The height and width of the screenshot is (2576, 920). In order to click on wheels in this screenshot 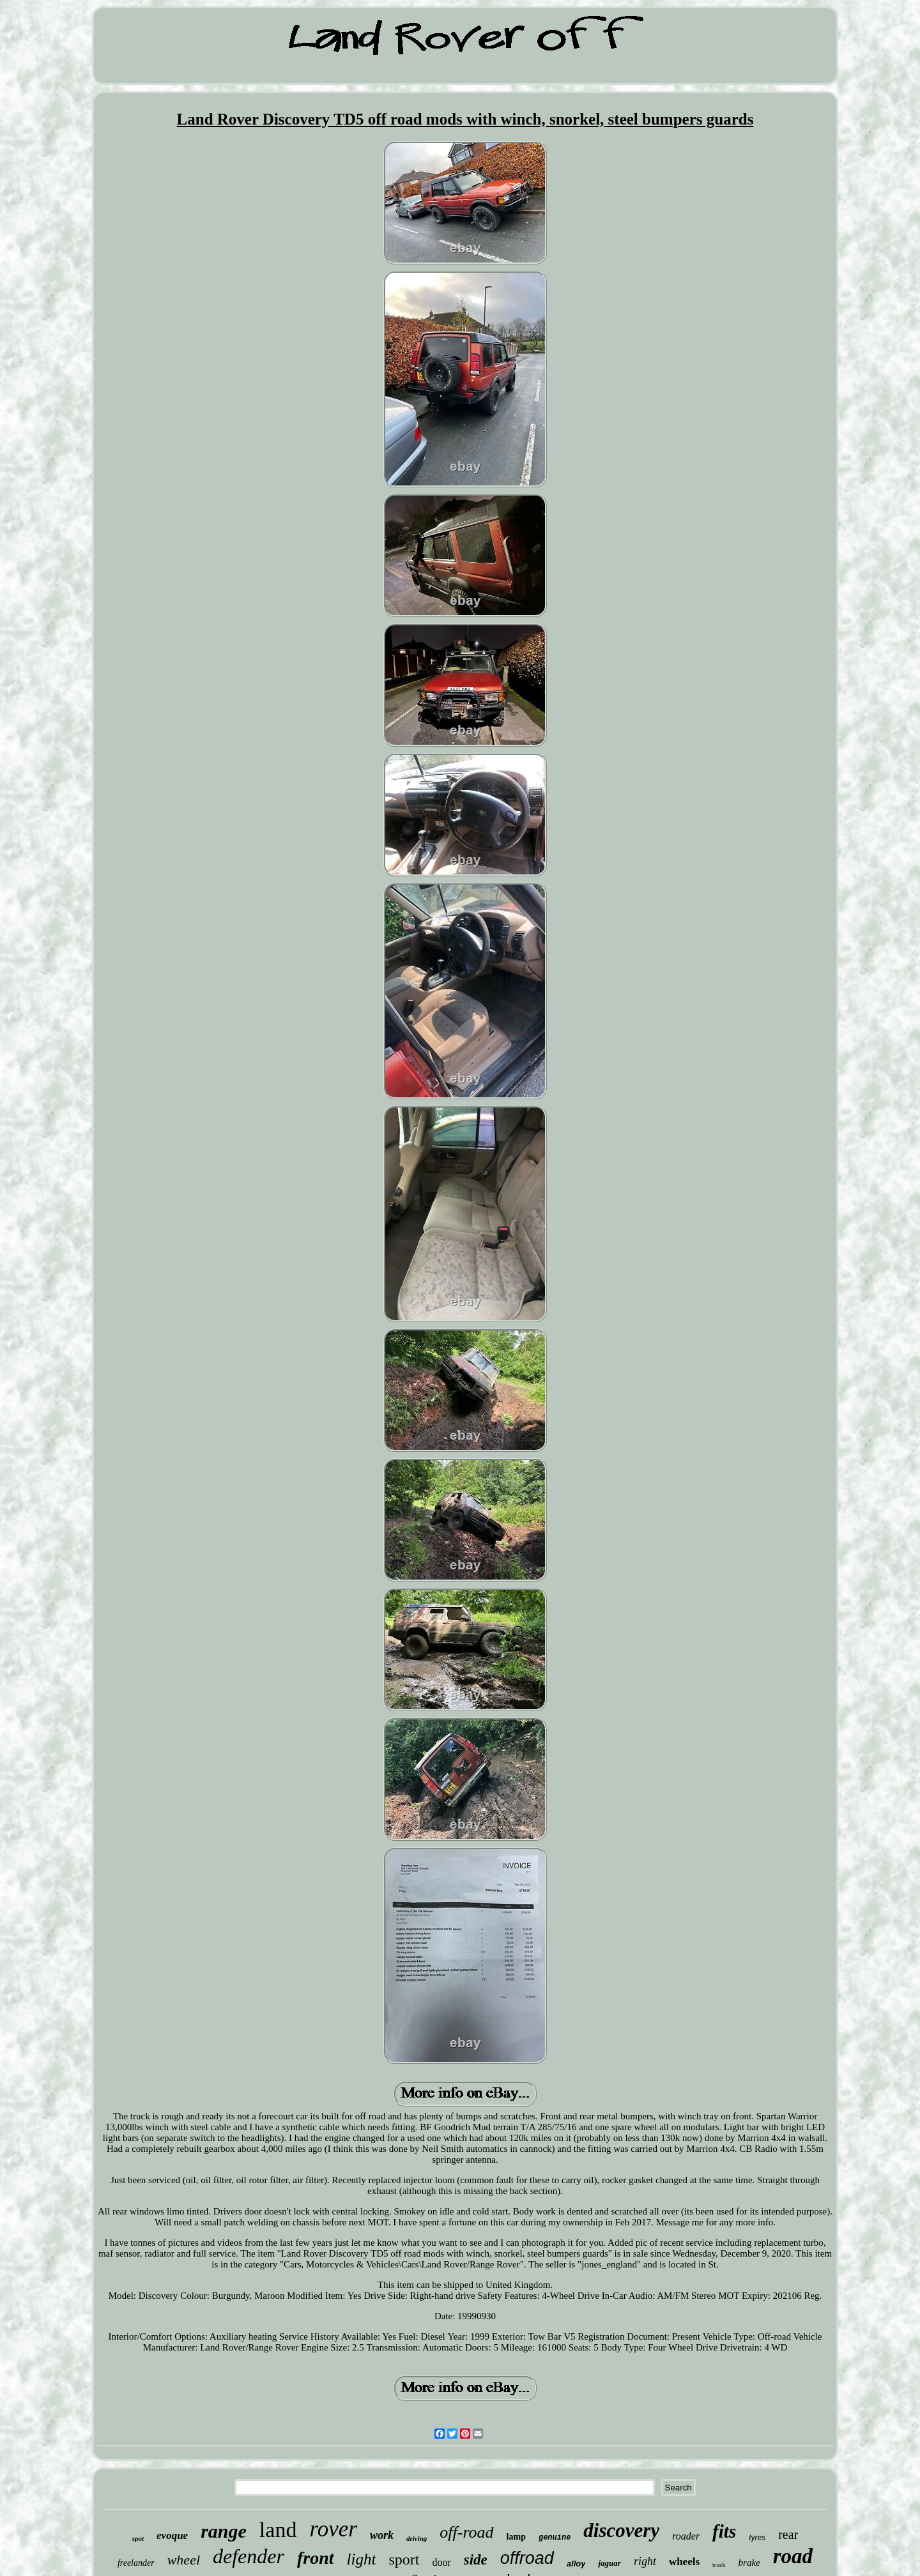, I will do `click(684, 2562)`.